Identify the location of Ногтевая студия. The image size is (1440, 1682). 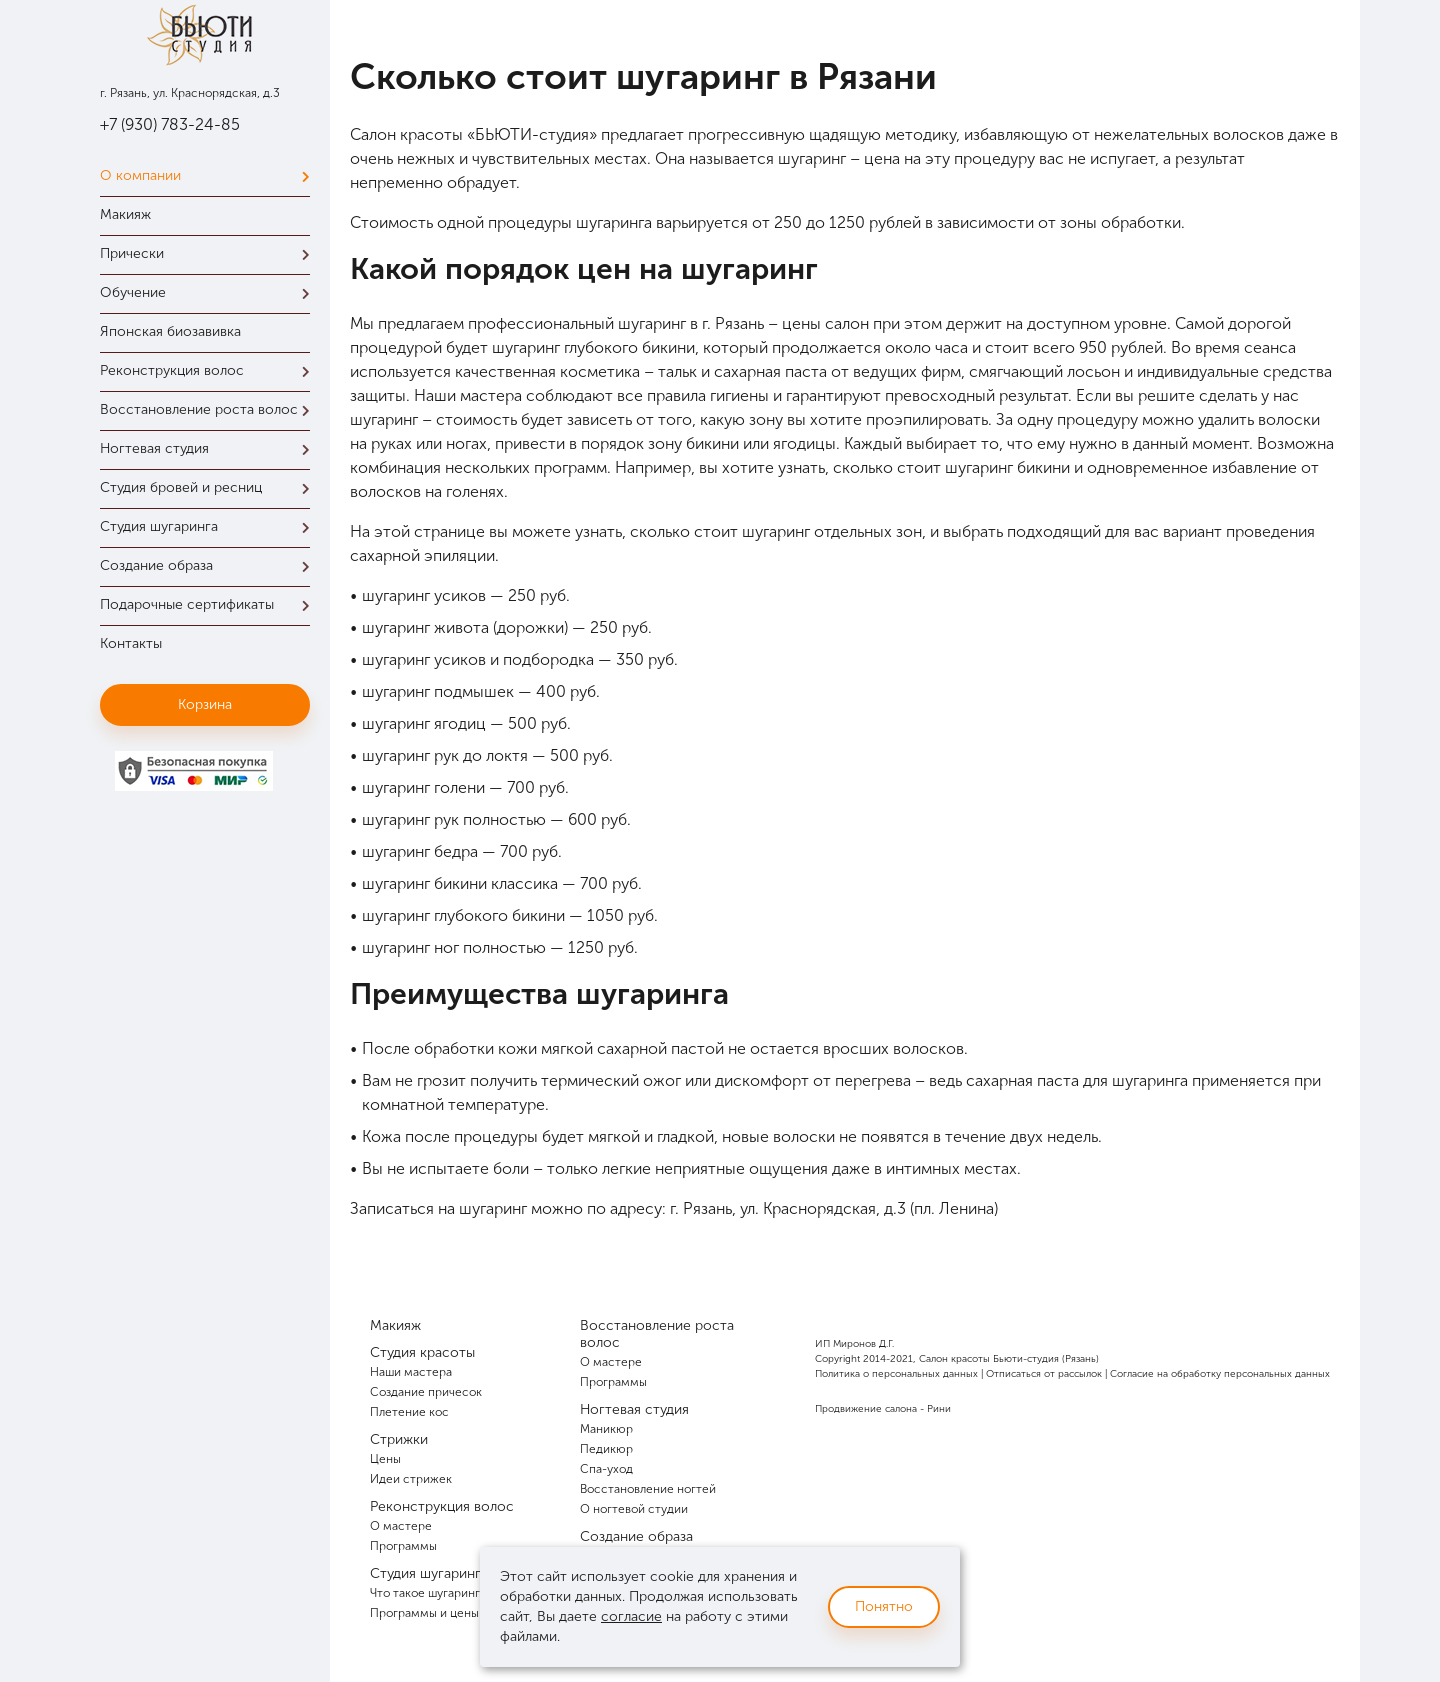
(210, 448).